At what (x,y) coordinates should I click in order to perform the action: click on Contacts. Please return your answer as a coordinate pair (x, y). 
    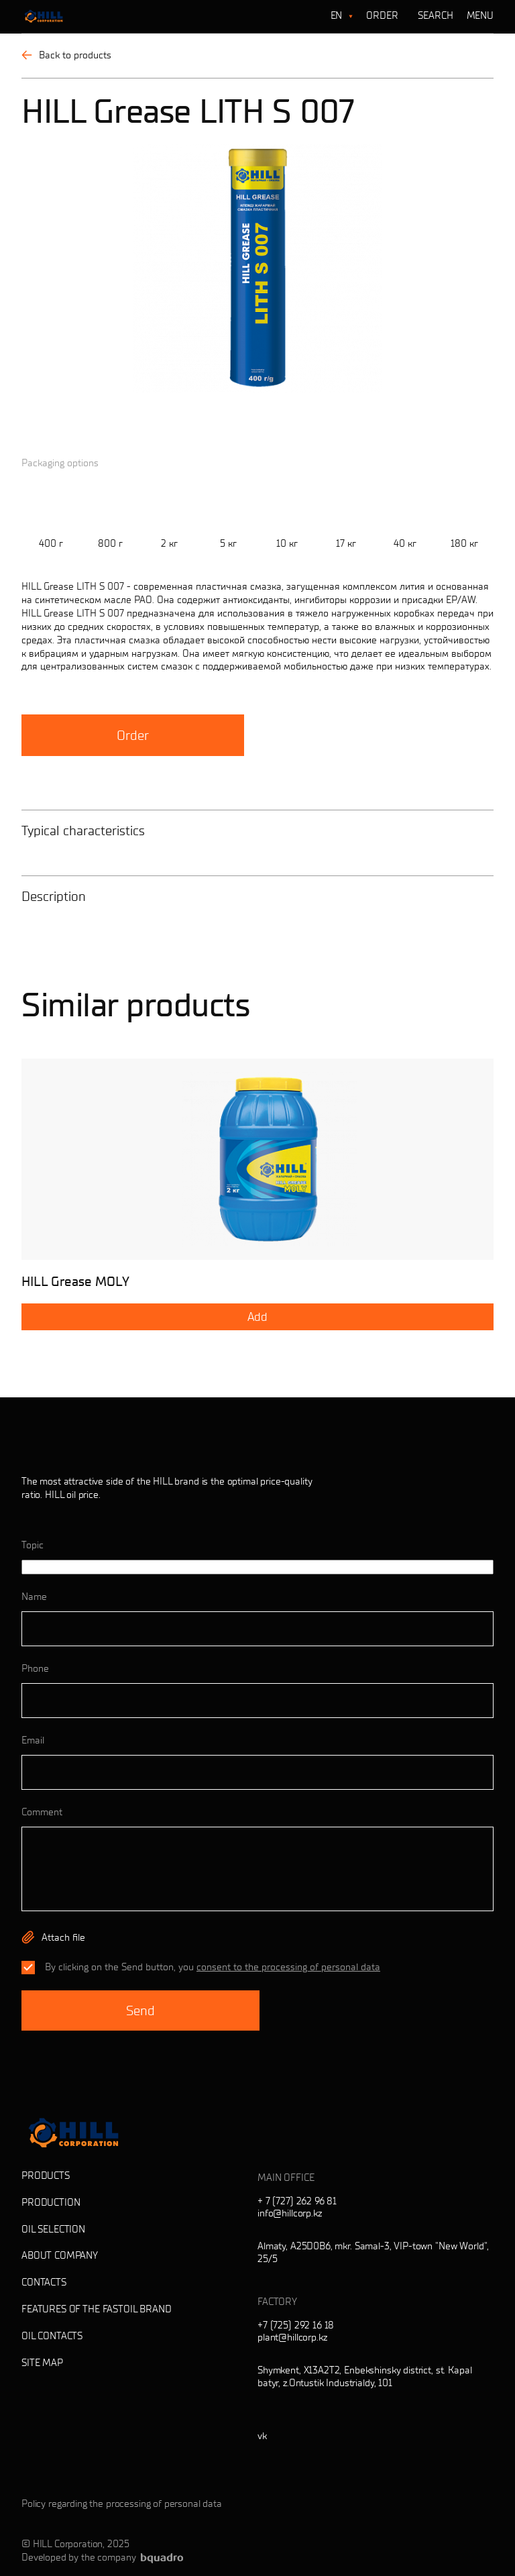
    Looking at the image, I should click on (43, 2282).